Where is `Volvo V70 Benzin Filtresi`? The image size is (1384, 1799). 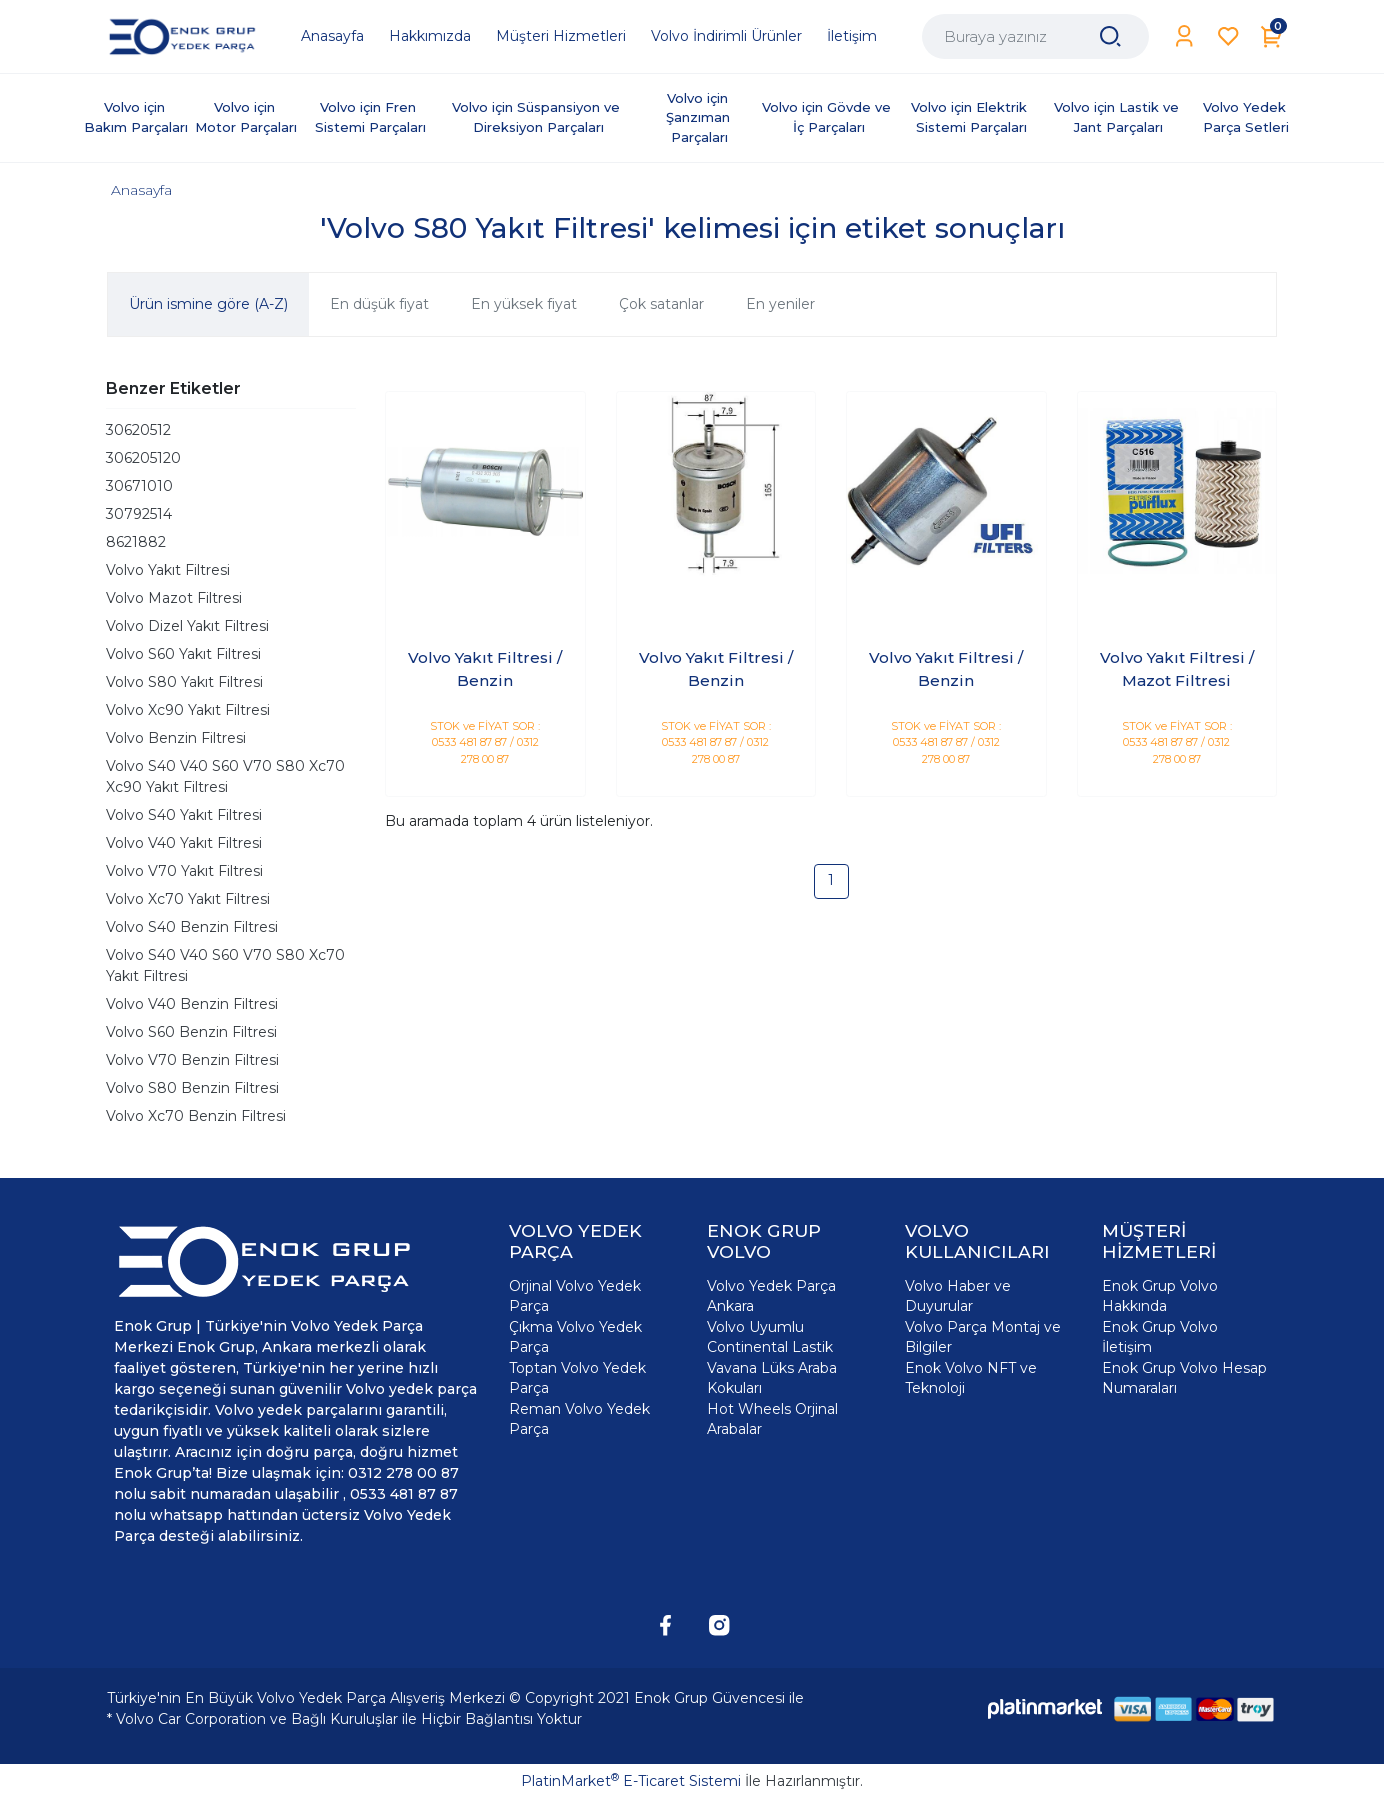
Volvo V70 Benzin Filtresi is located at coordinates (192, 1060).